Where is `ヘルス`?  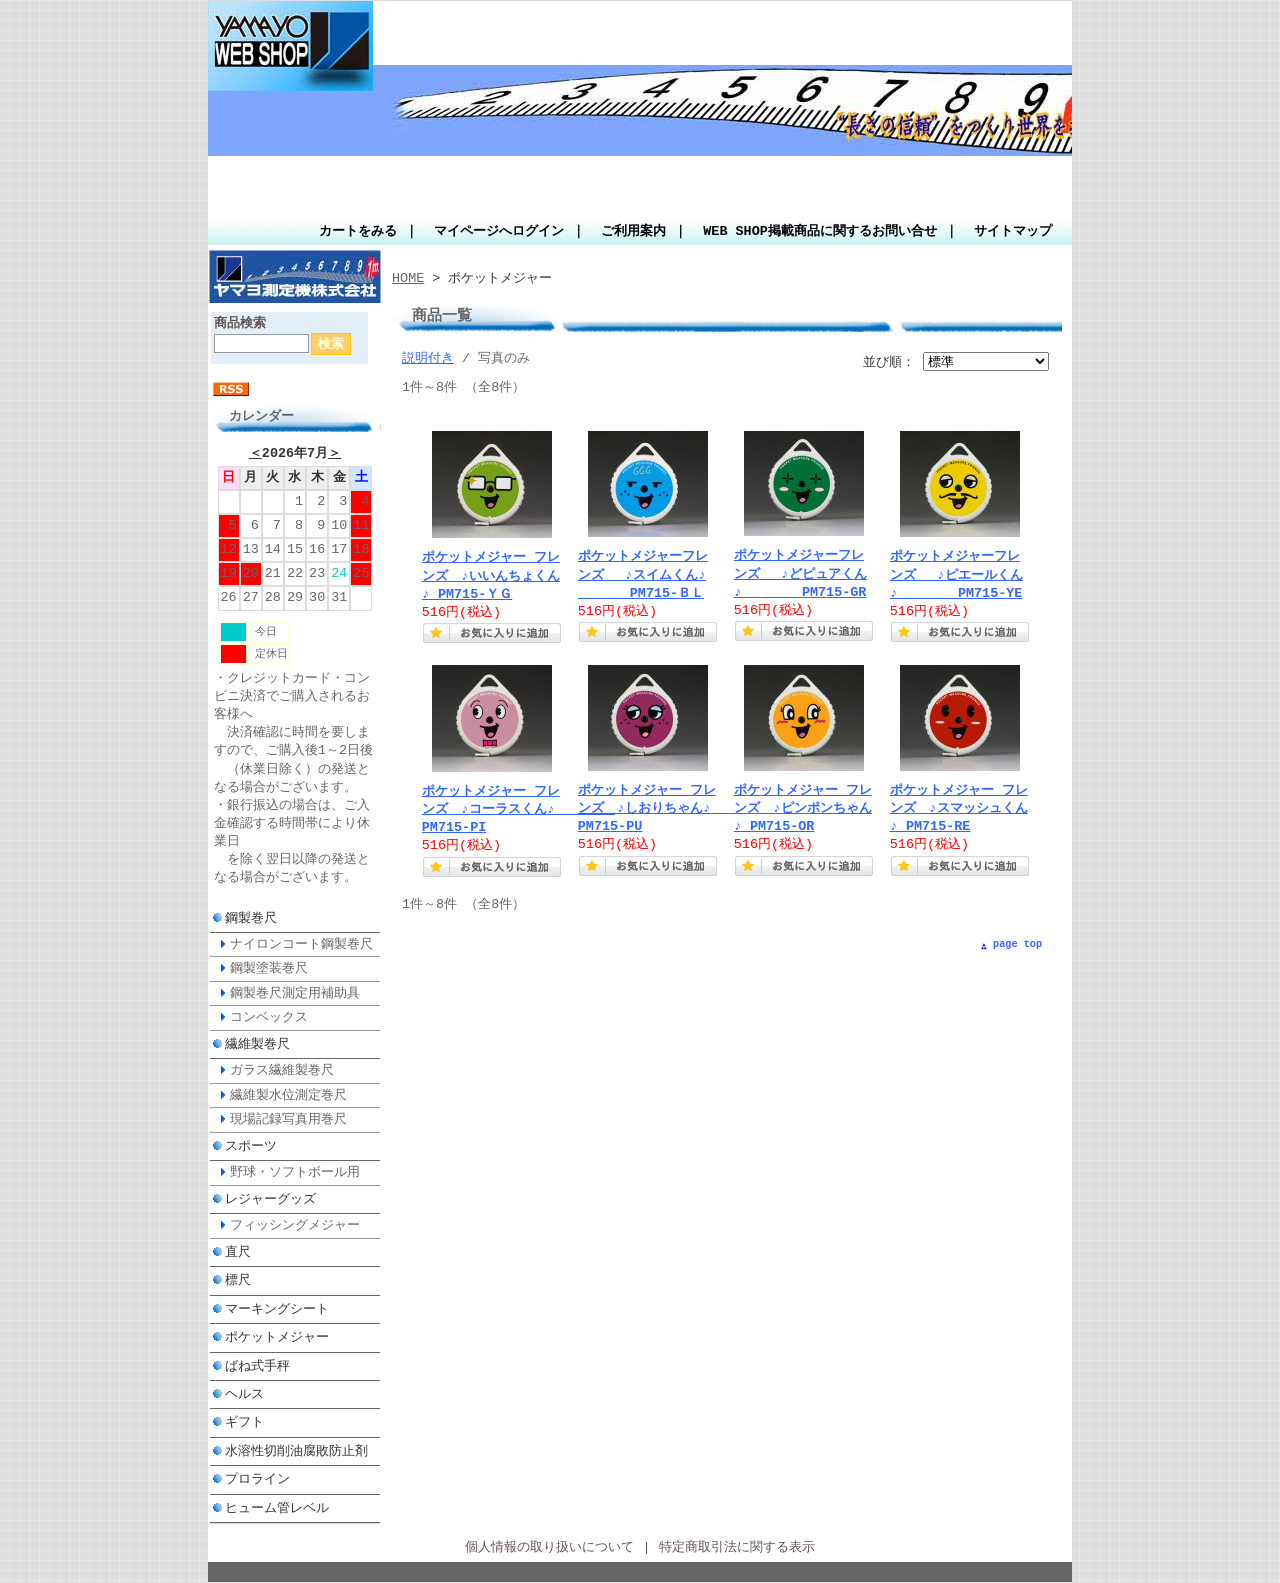
ヘルス is located at coordinates (244, 1394).